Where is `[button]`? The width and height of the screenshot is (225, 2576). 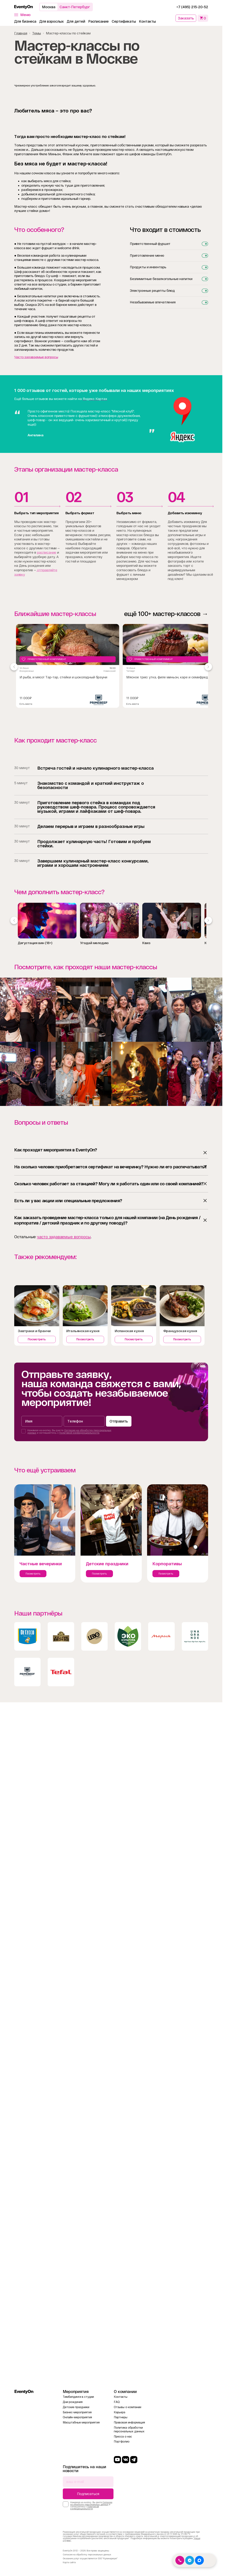
[button] is located at coordinates (22, 15).